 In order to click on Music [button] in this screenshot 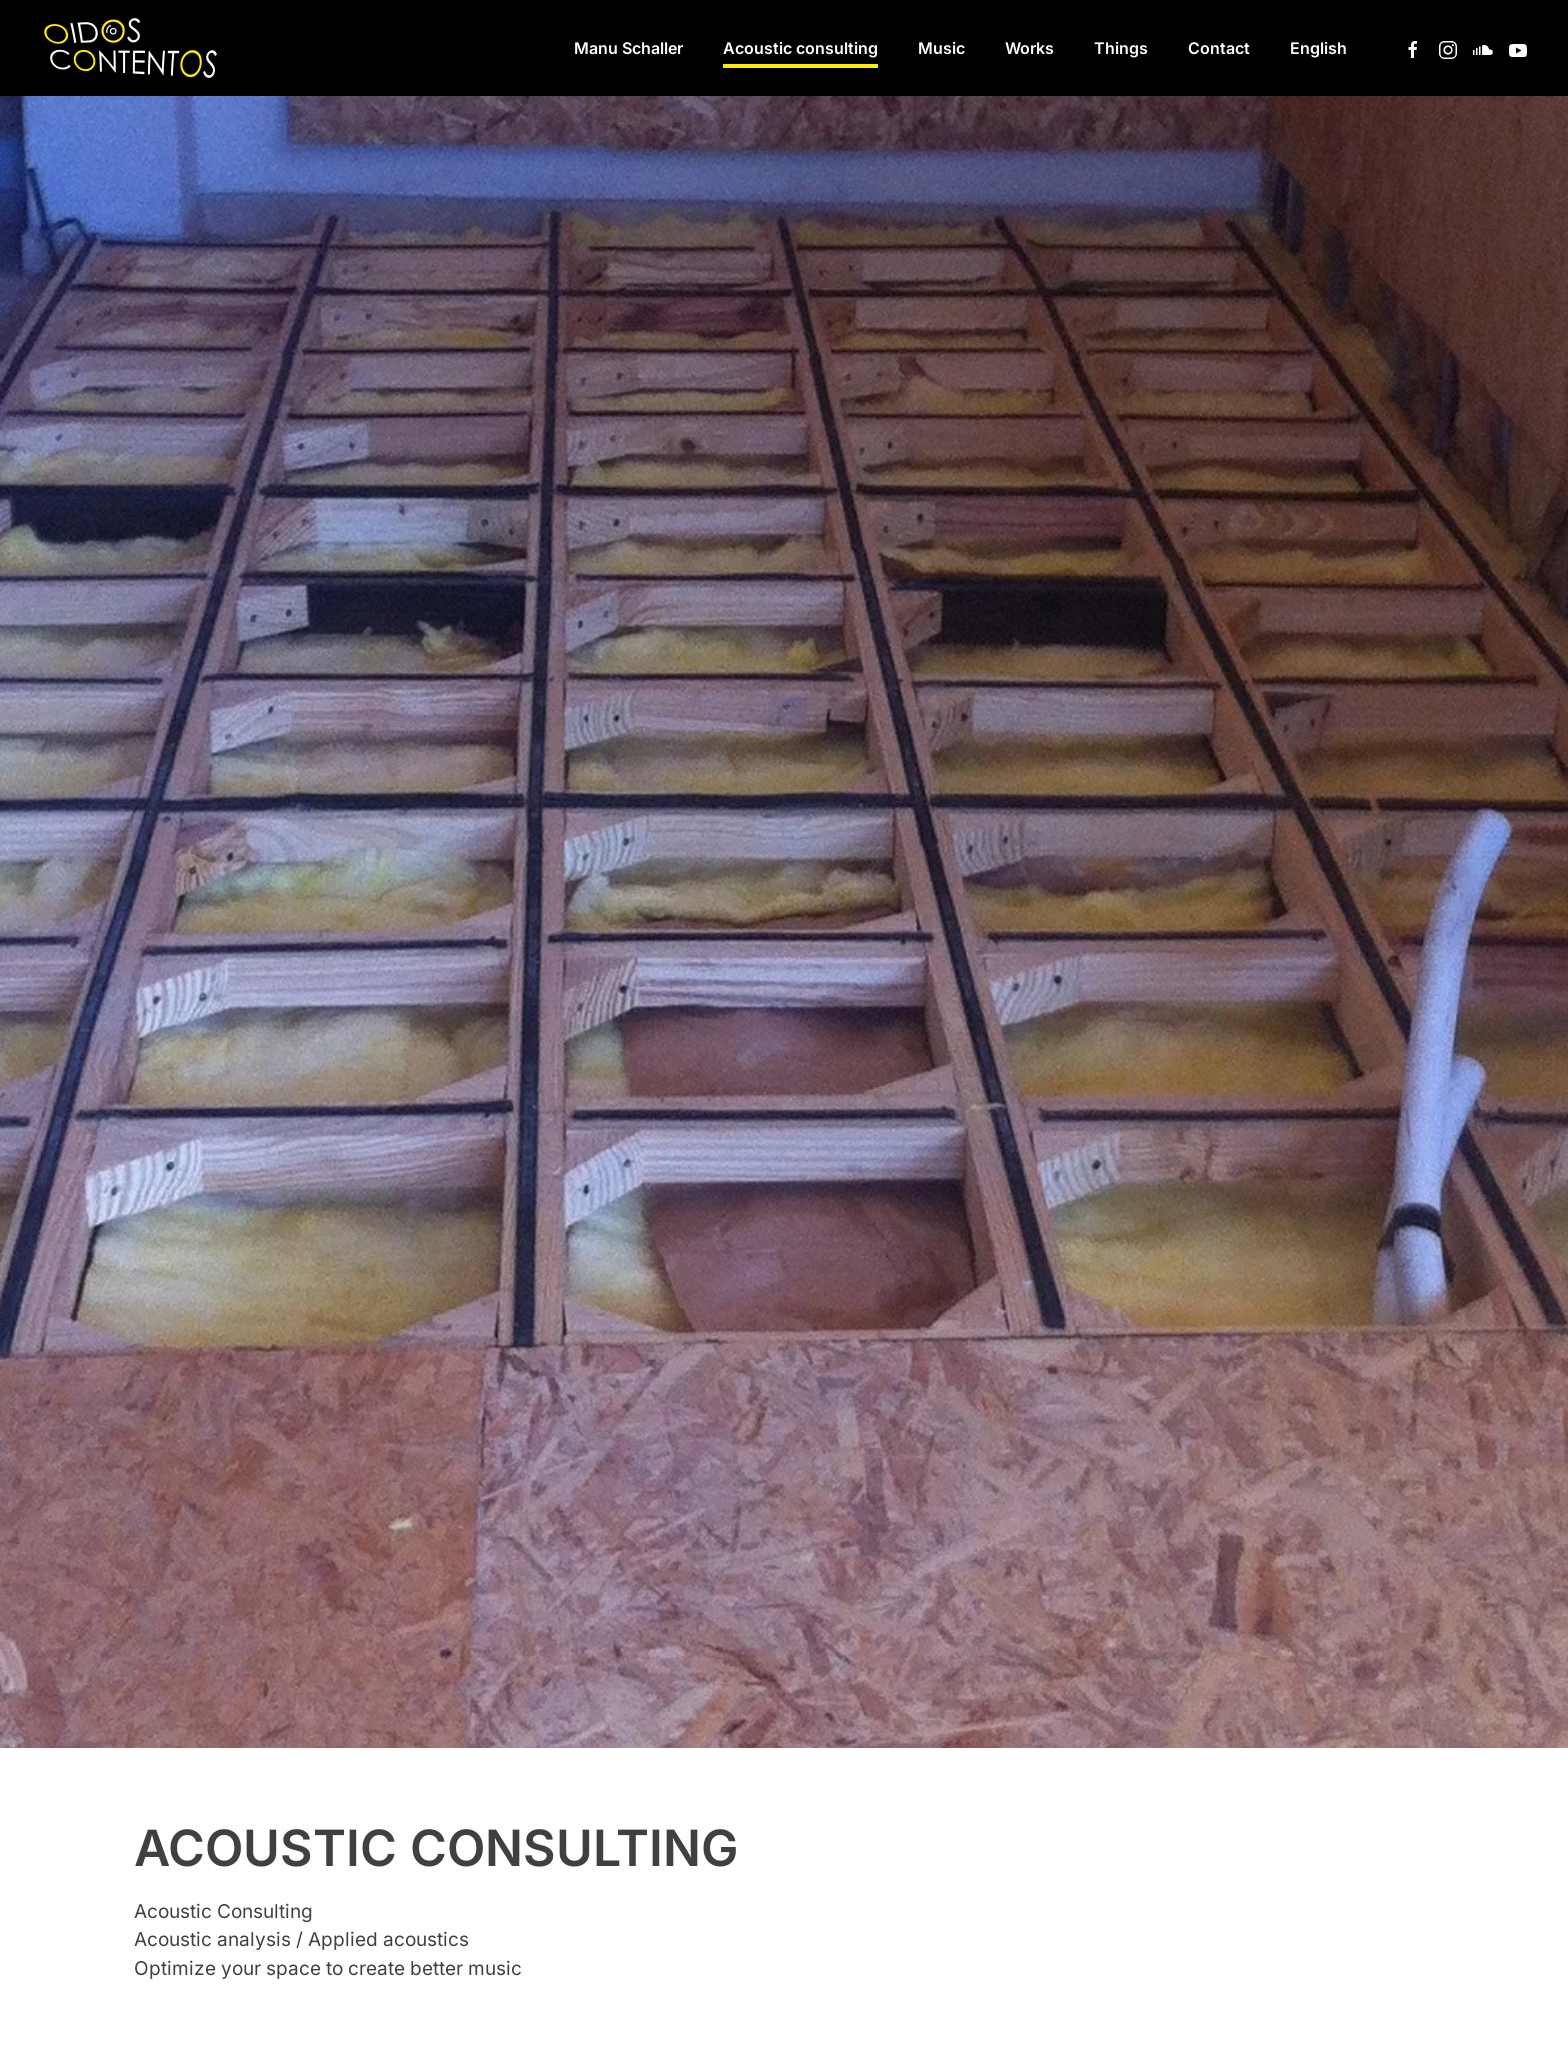, I will do `click(941, 48)`.